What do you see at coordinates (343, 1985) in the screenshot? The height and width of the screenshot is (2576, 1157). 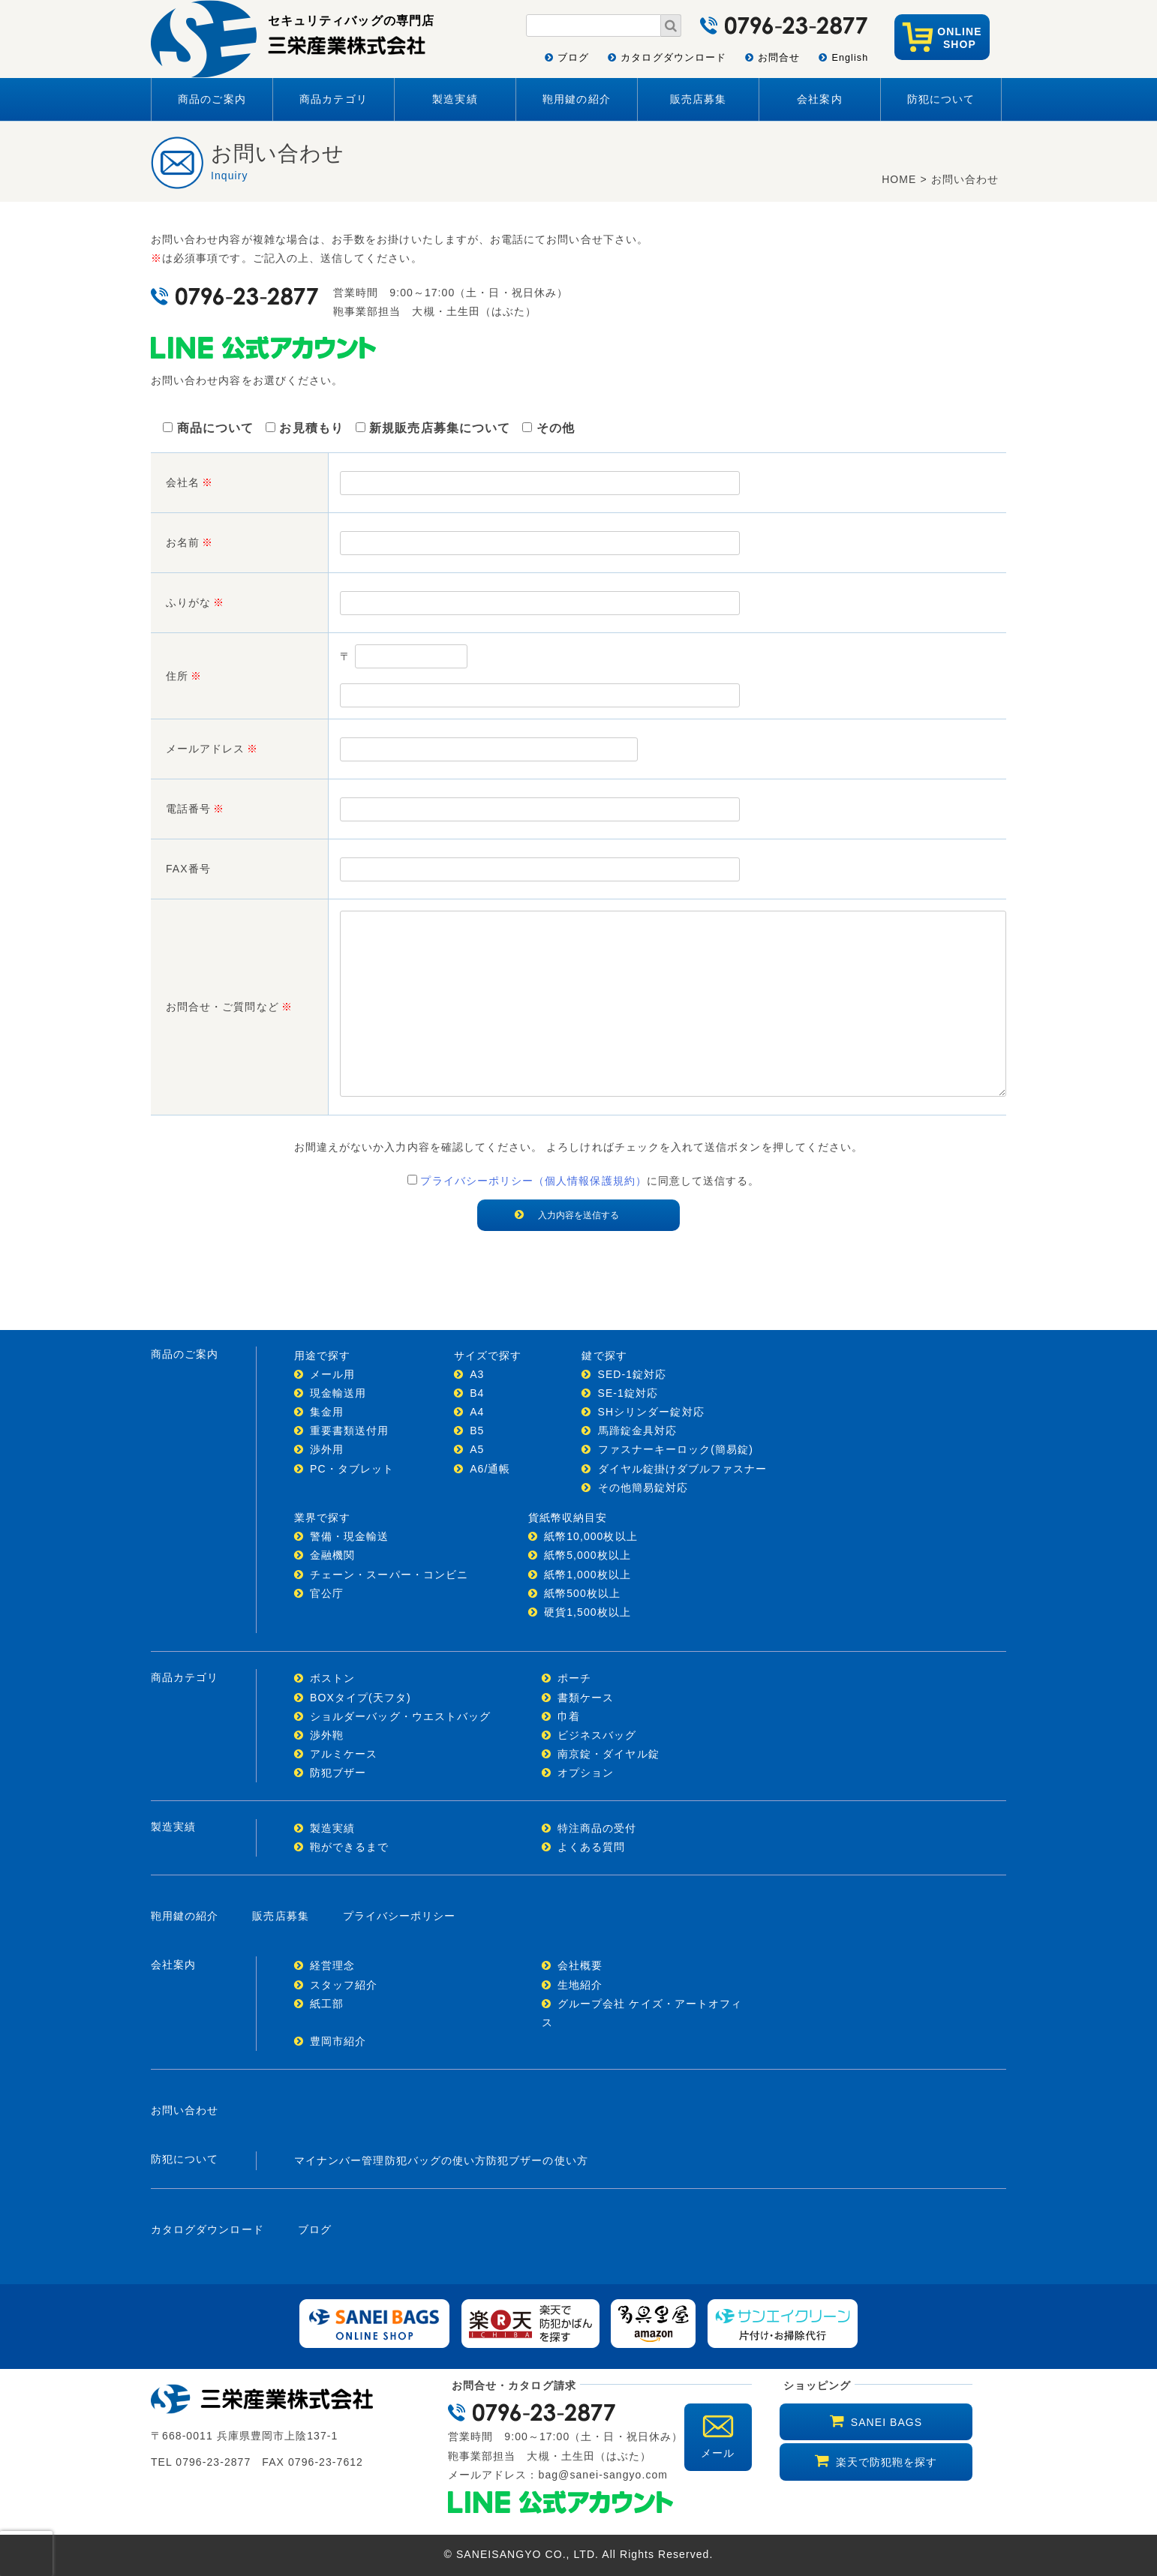 I see `スタッフ紹介` at bounding box center [343, 1985].